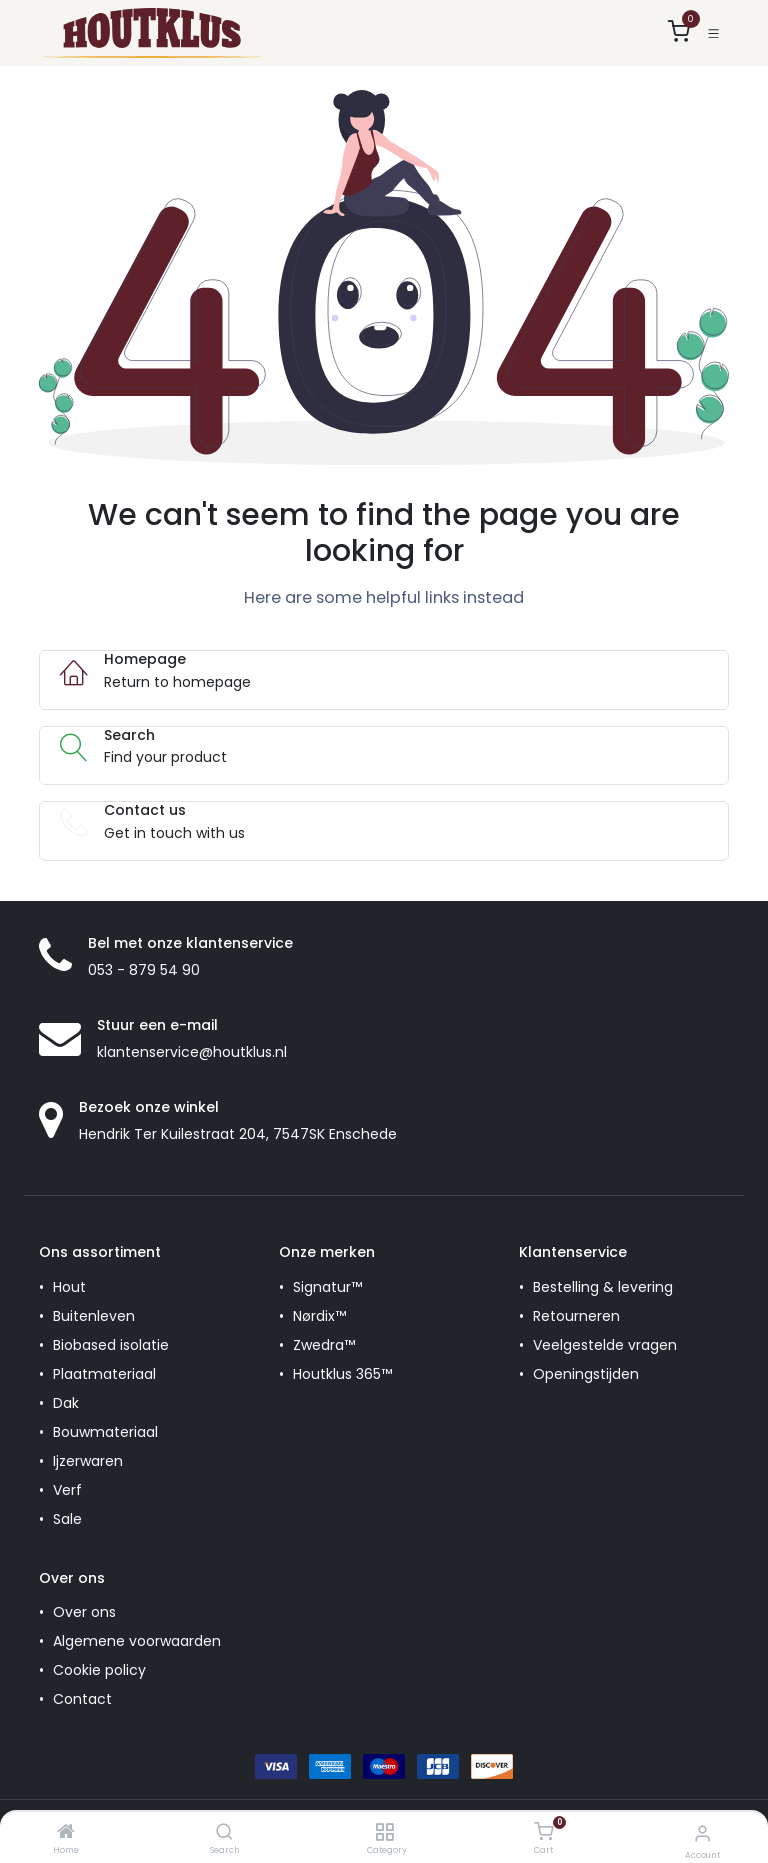  What do you see at coordinates (137, 1641) in the screenshot?
I see `Algemene voorwaarden` at bounding box center [137, 1641].